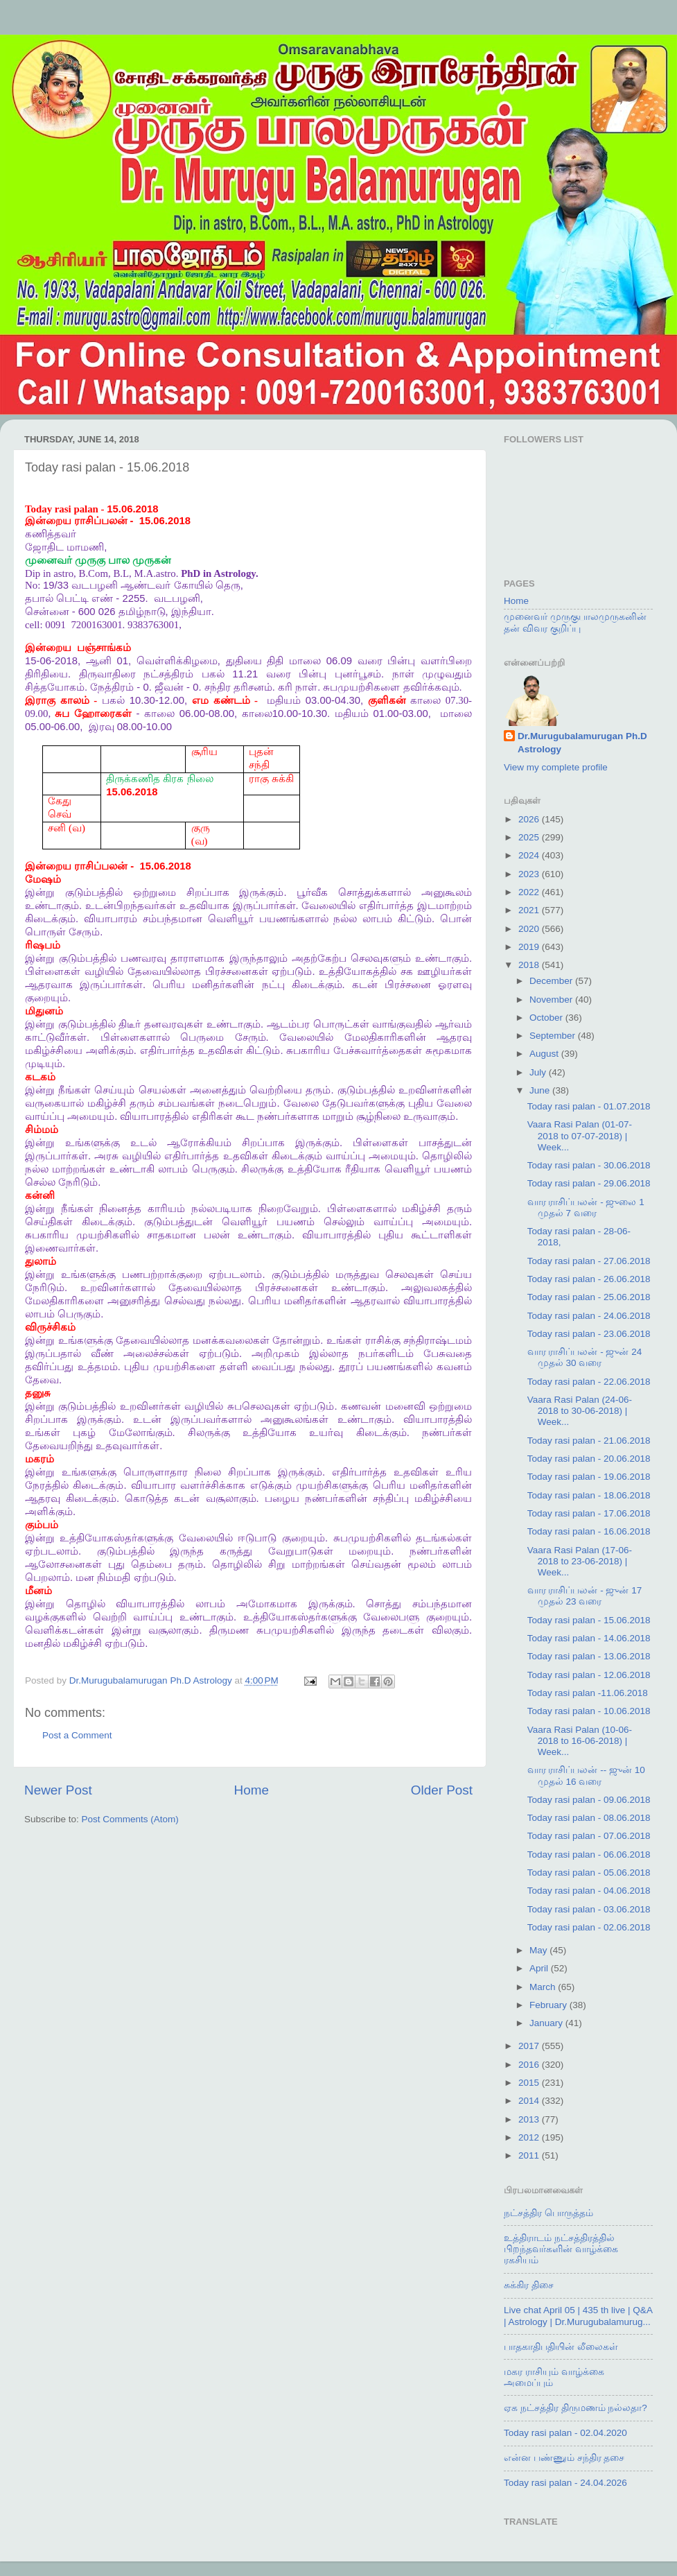 The width and height of the screenshot is (677, 2576). What do you see at coordinates (589, 1854) in the screenshot?
I see `Today rasi palan - 06.06.2018` at bounding box center [589, 1854].